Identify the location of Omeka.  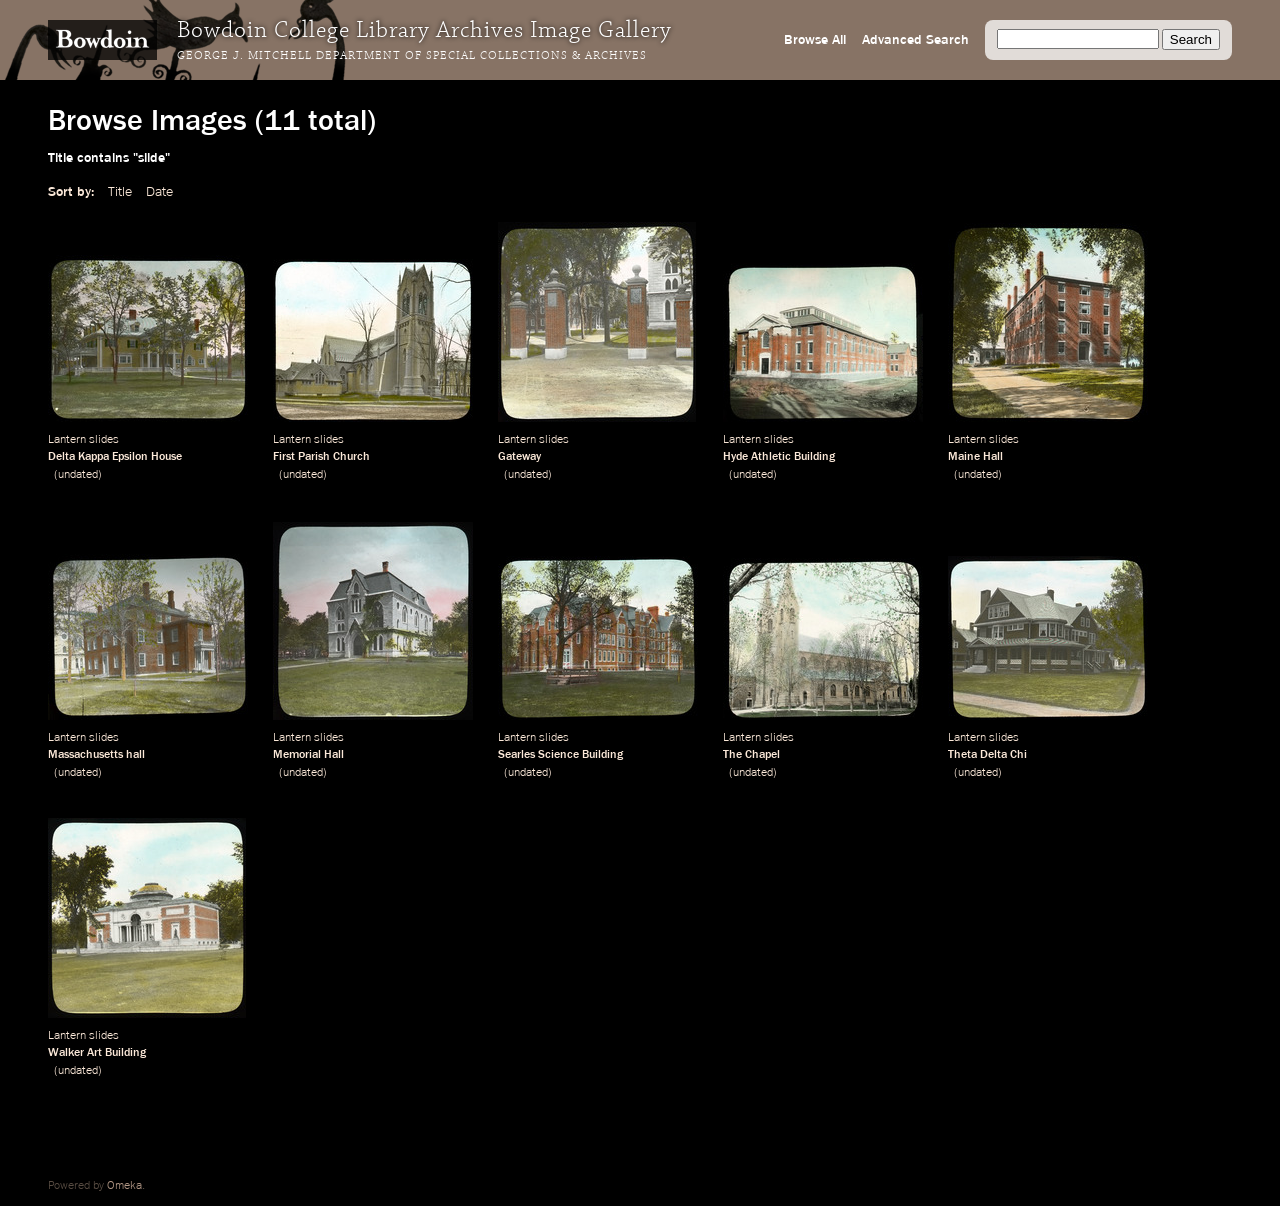
(124, 1186).